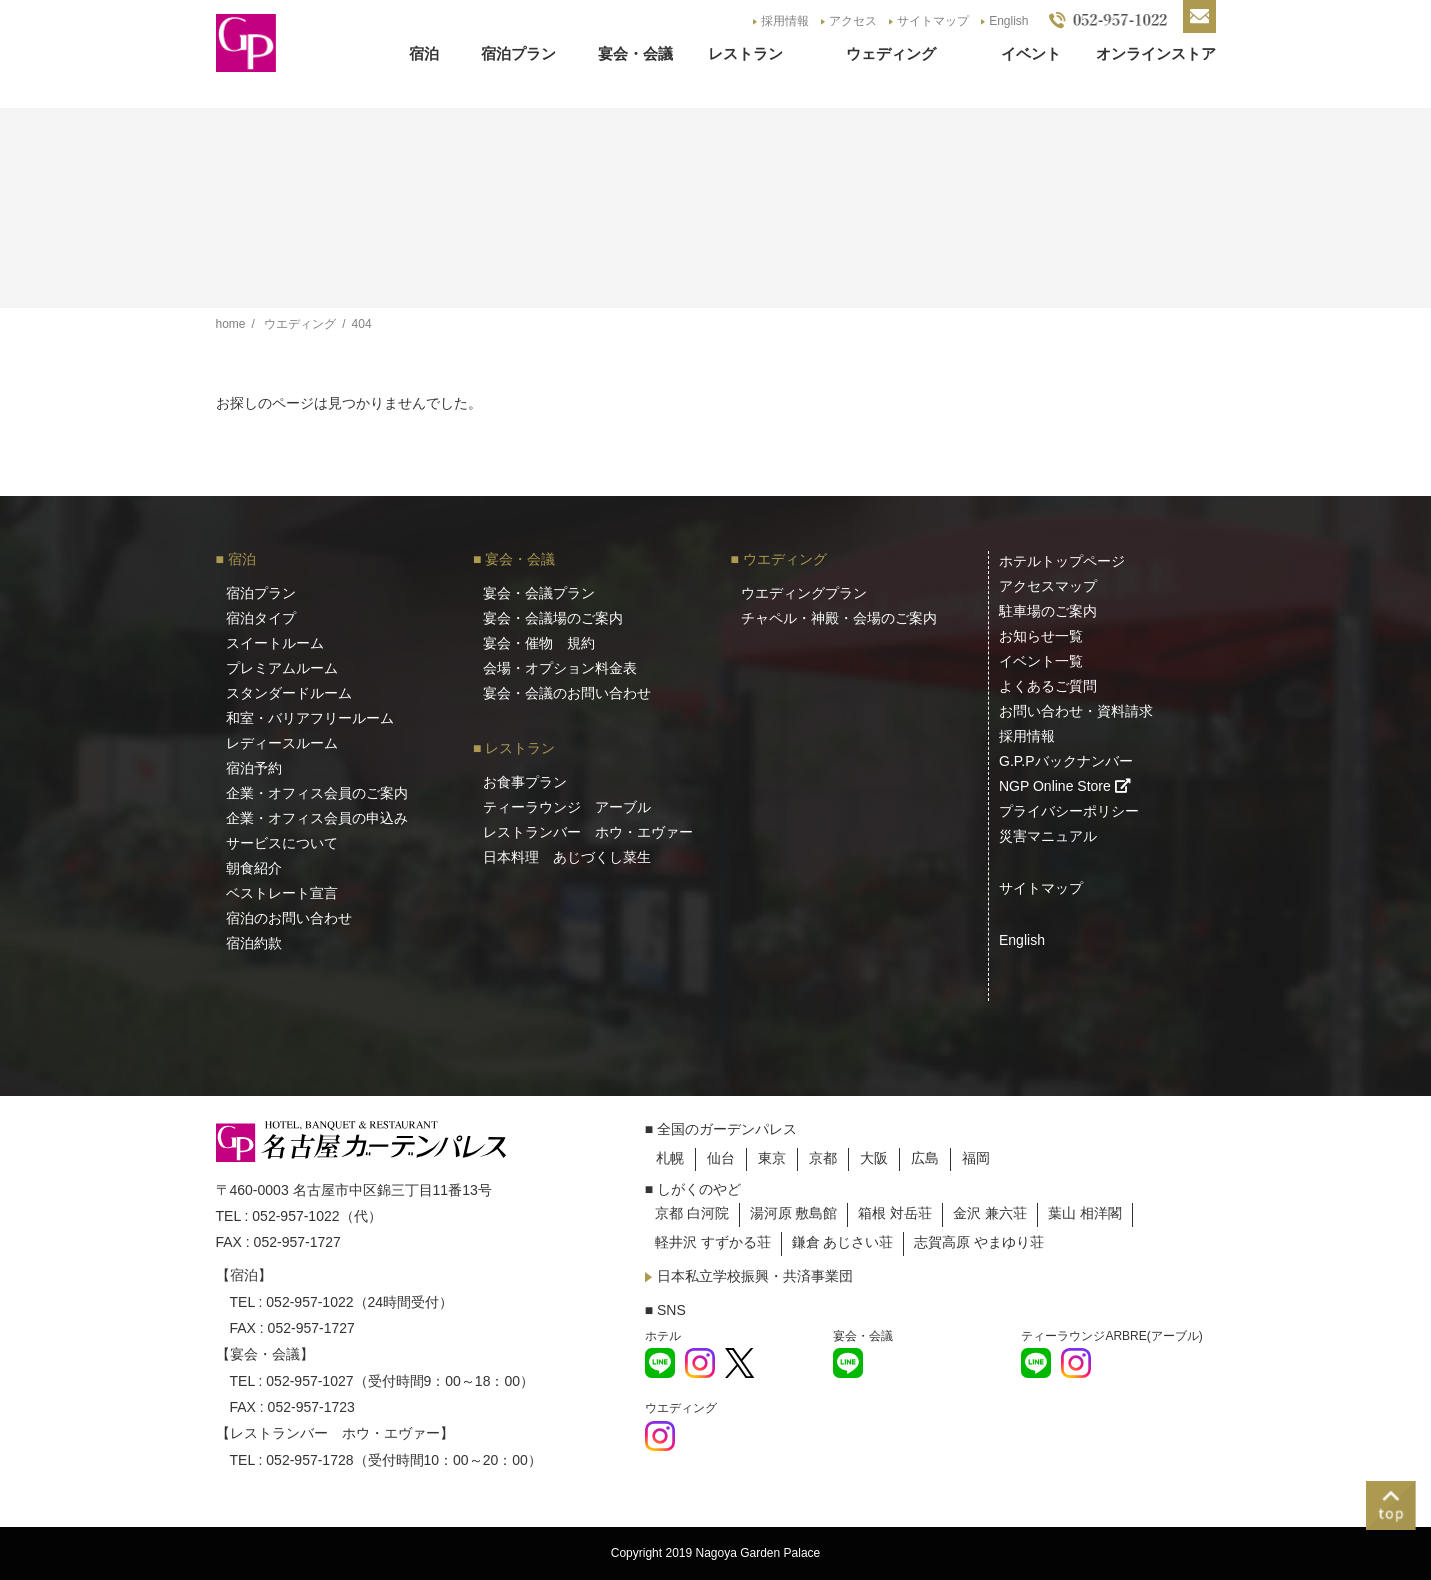 The height and width of the screenshot is (1580, 1431). What do you see at coordinates (1062, 561) in the screenshot?
I see `ホテルトップページ` at bounding box center [1062, 561].